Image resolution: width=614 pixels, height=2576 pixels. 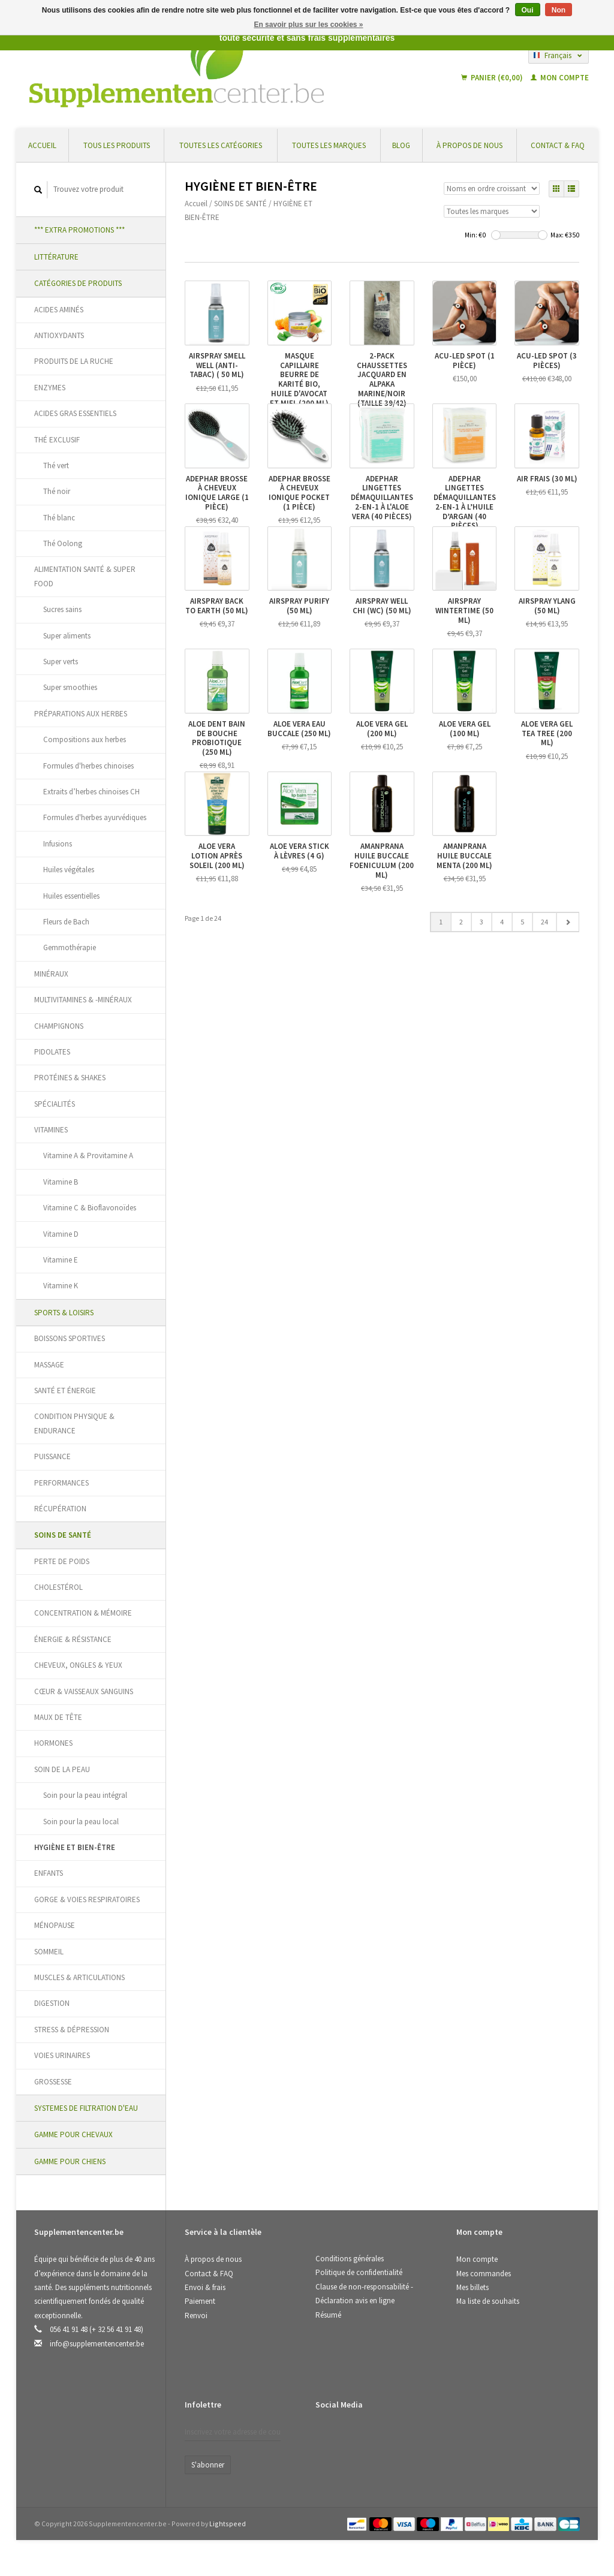 I want to click on Vitamine K, so click(x=60, y=1286).